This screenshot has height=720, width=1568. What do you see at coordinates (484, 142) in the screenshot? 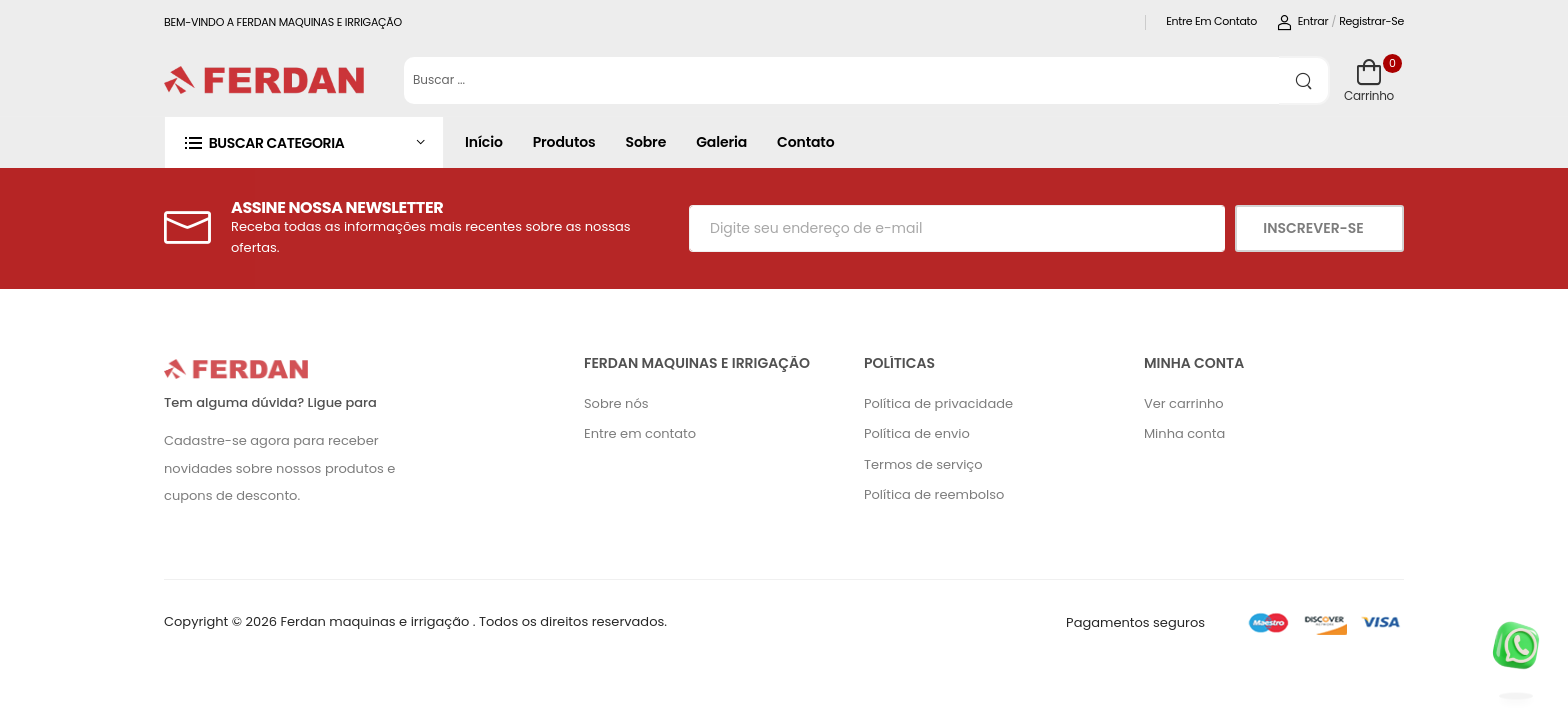
I see `Início` at bounding box center [484, 142].